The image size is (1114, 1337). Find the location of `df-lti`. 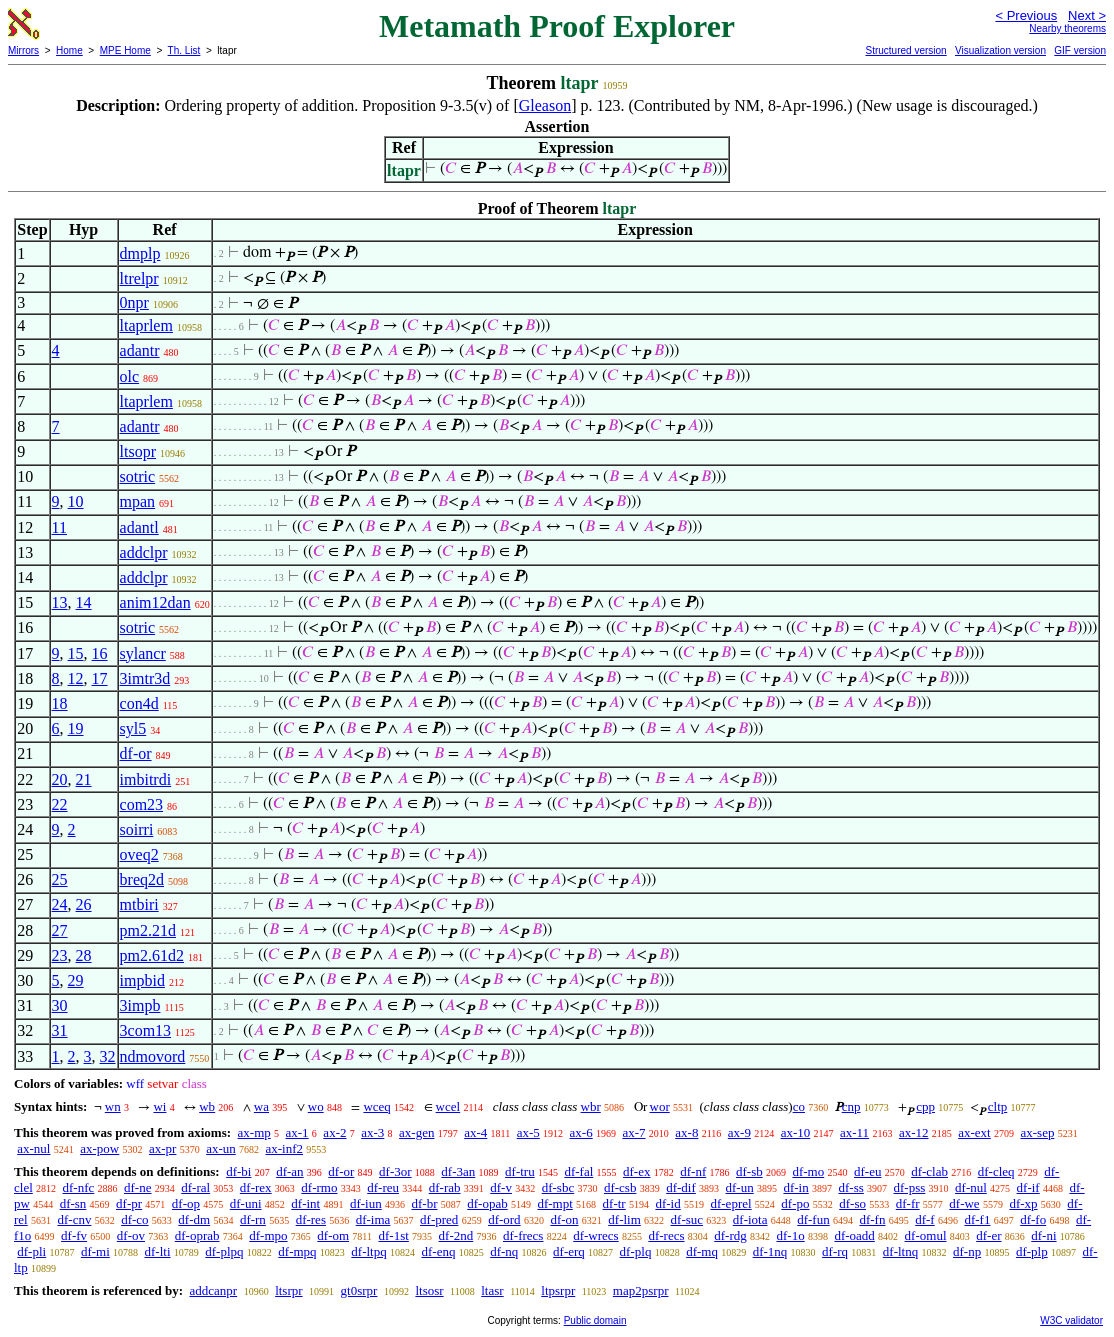

df-lti is located at coordinates (158, 1251).